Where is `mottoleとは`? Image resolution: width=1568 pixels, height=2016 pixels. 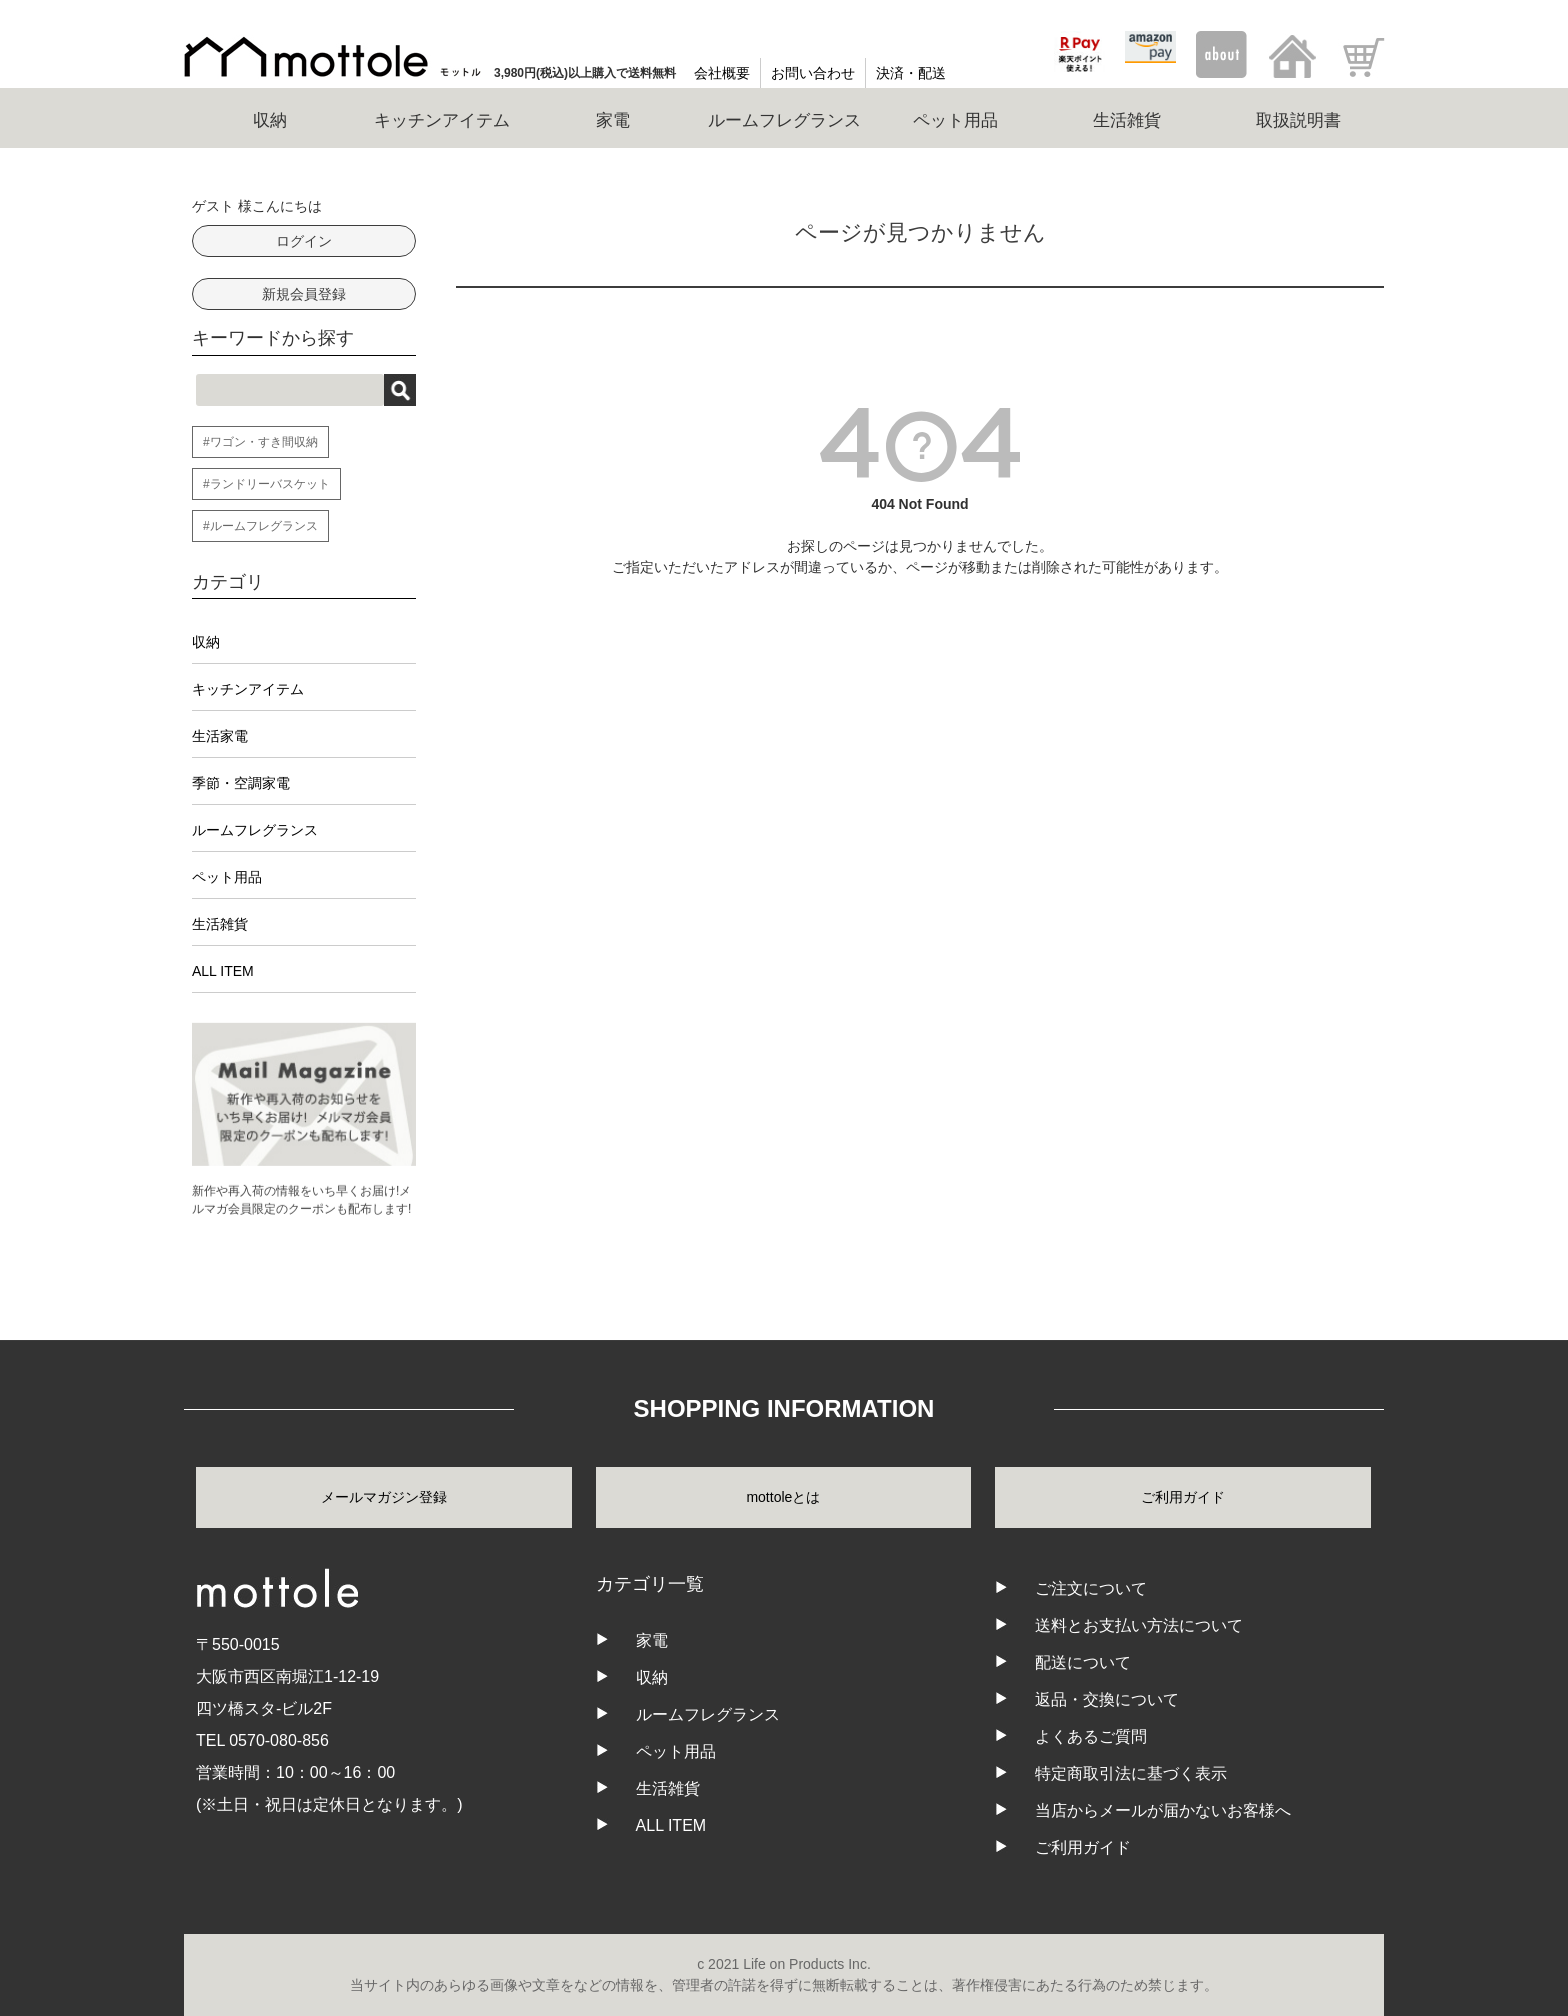
mottoleとは is located at coordinates (783, 1497).